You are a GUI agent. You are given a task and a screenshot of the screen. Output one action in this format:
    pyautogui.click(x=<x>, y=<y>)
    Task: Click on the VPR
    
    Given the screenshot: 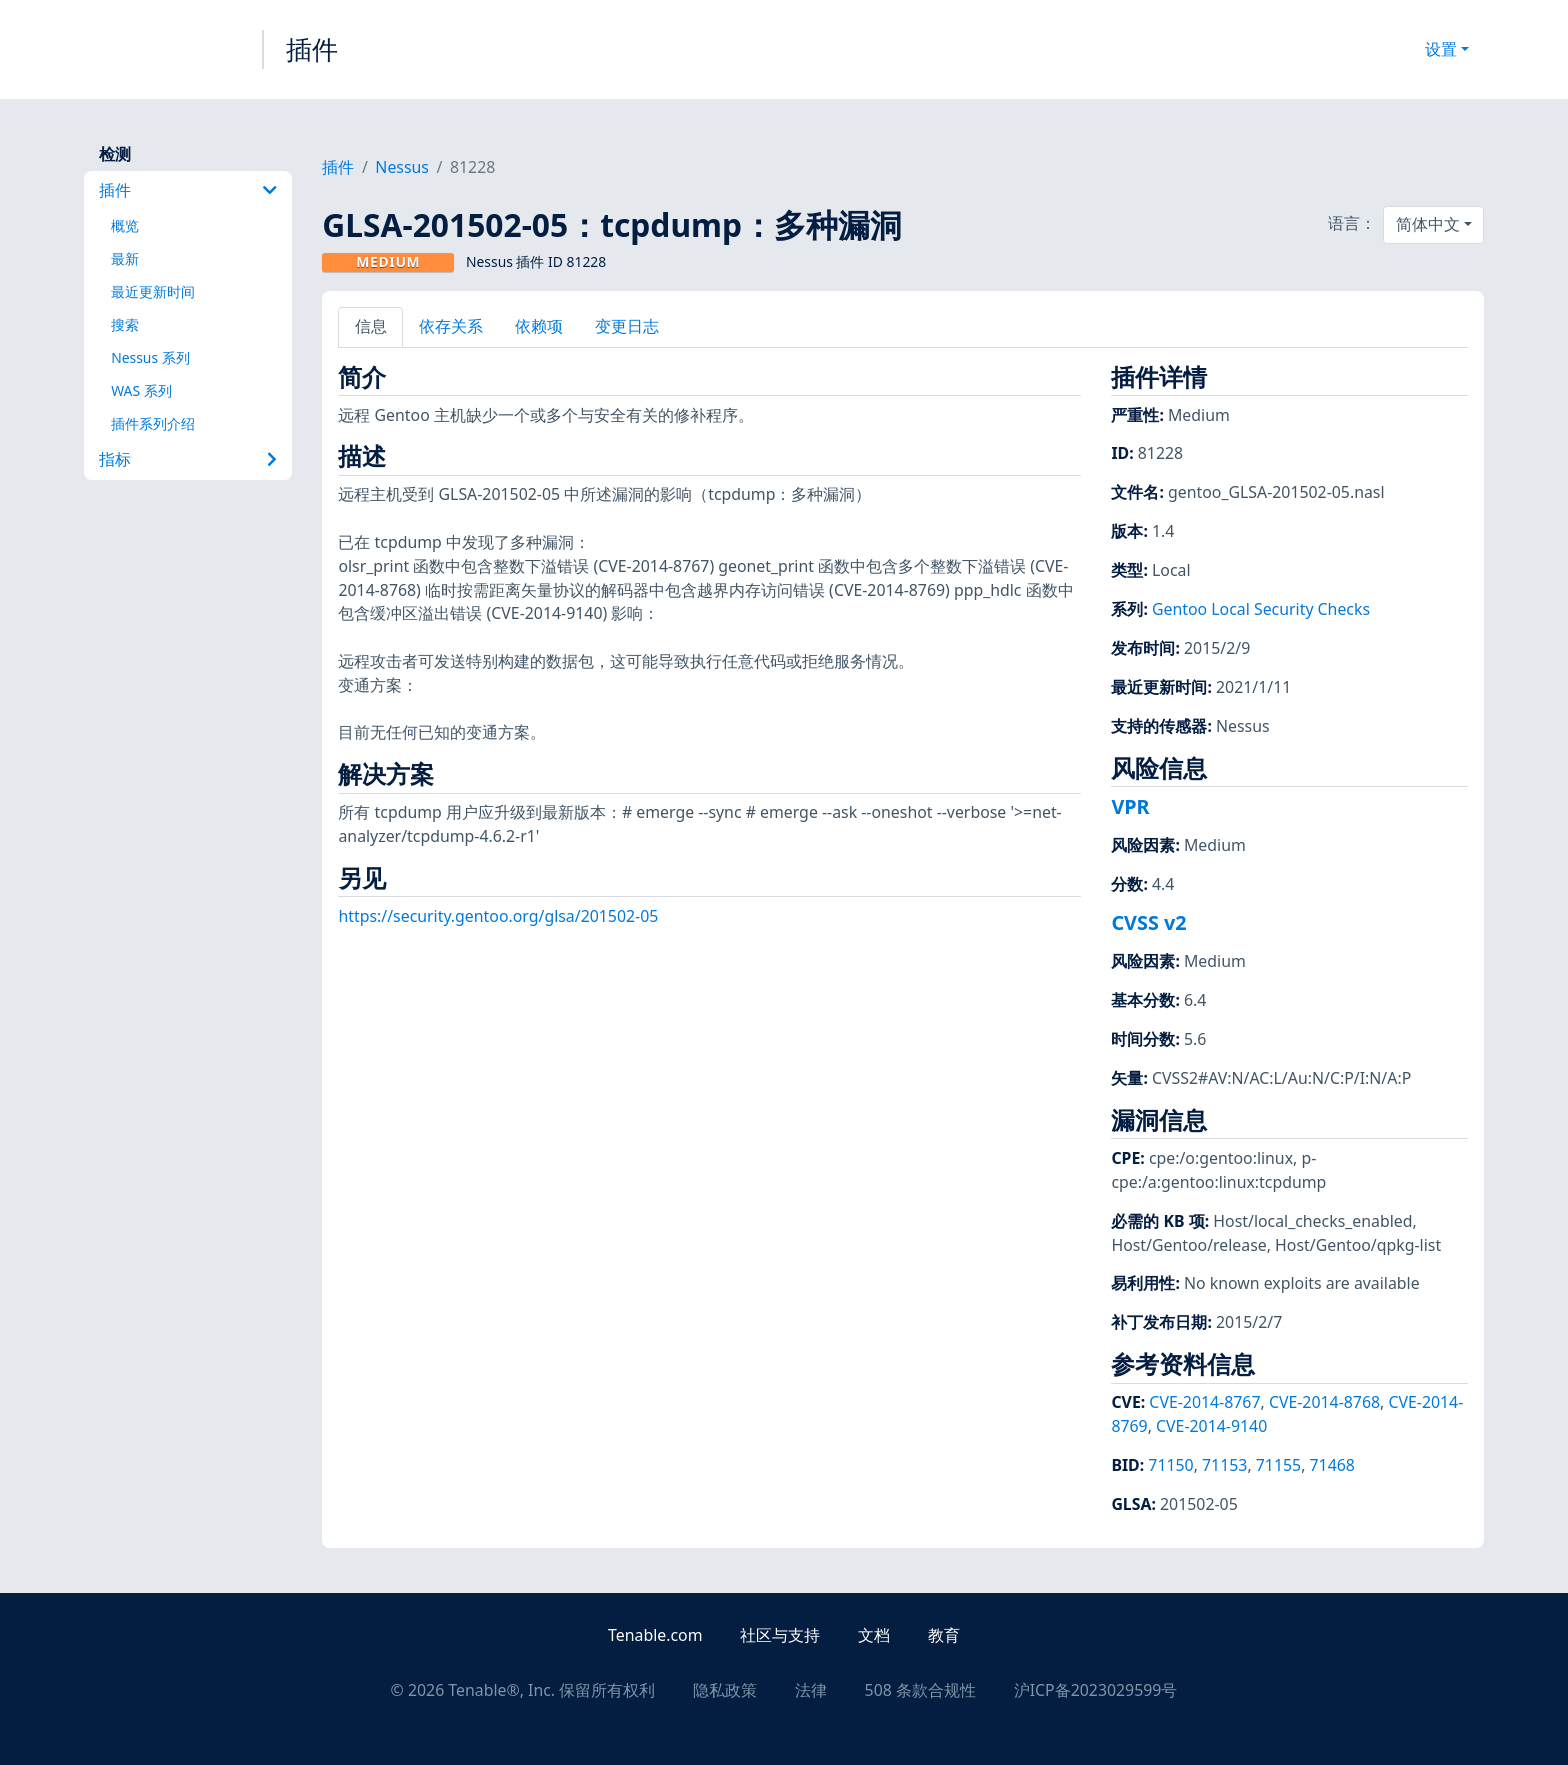 What is the action you would take?
    pyautogui.click(x=1130, y=806)
    